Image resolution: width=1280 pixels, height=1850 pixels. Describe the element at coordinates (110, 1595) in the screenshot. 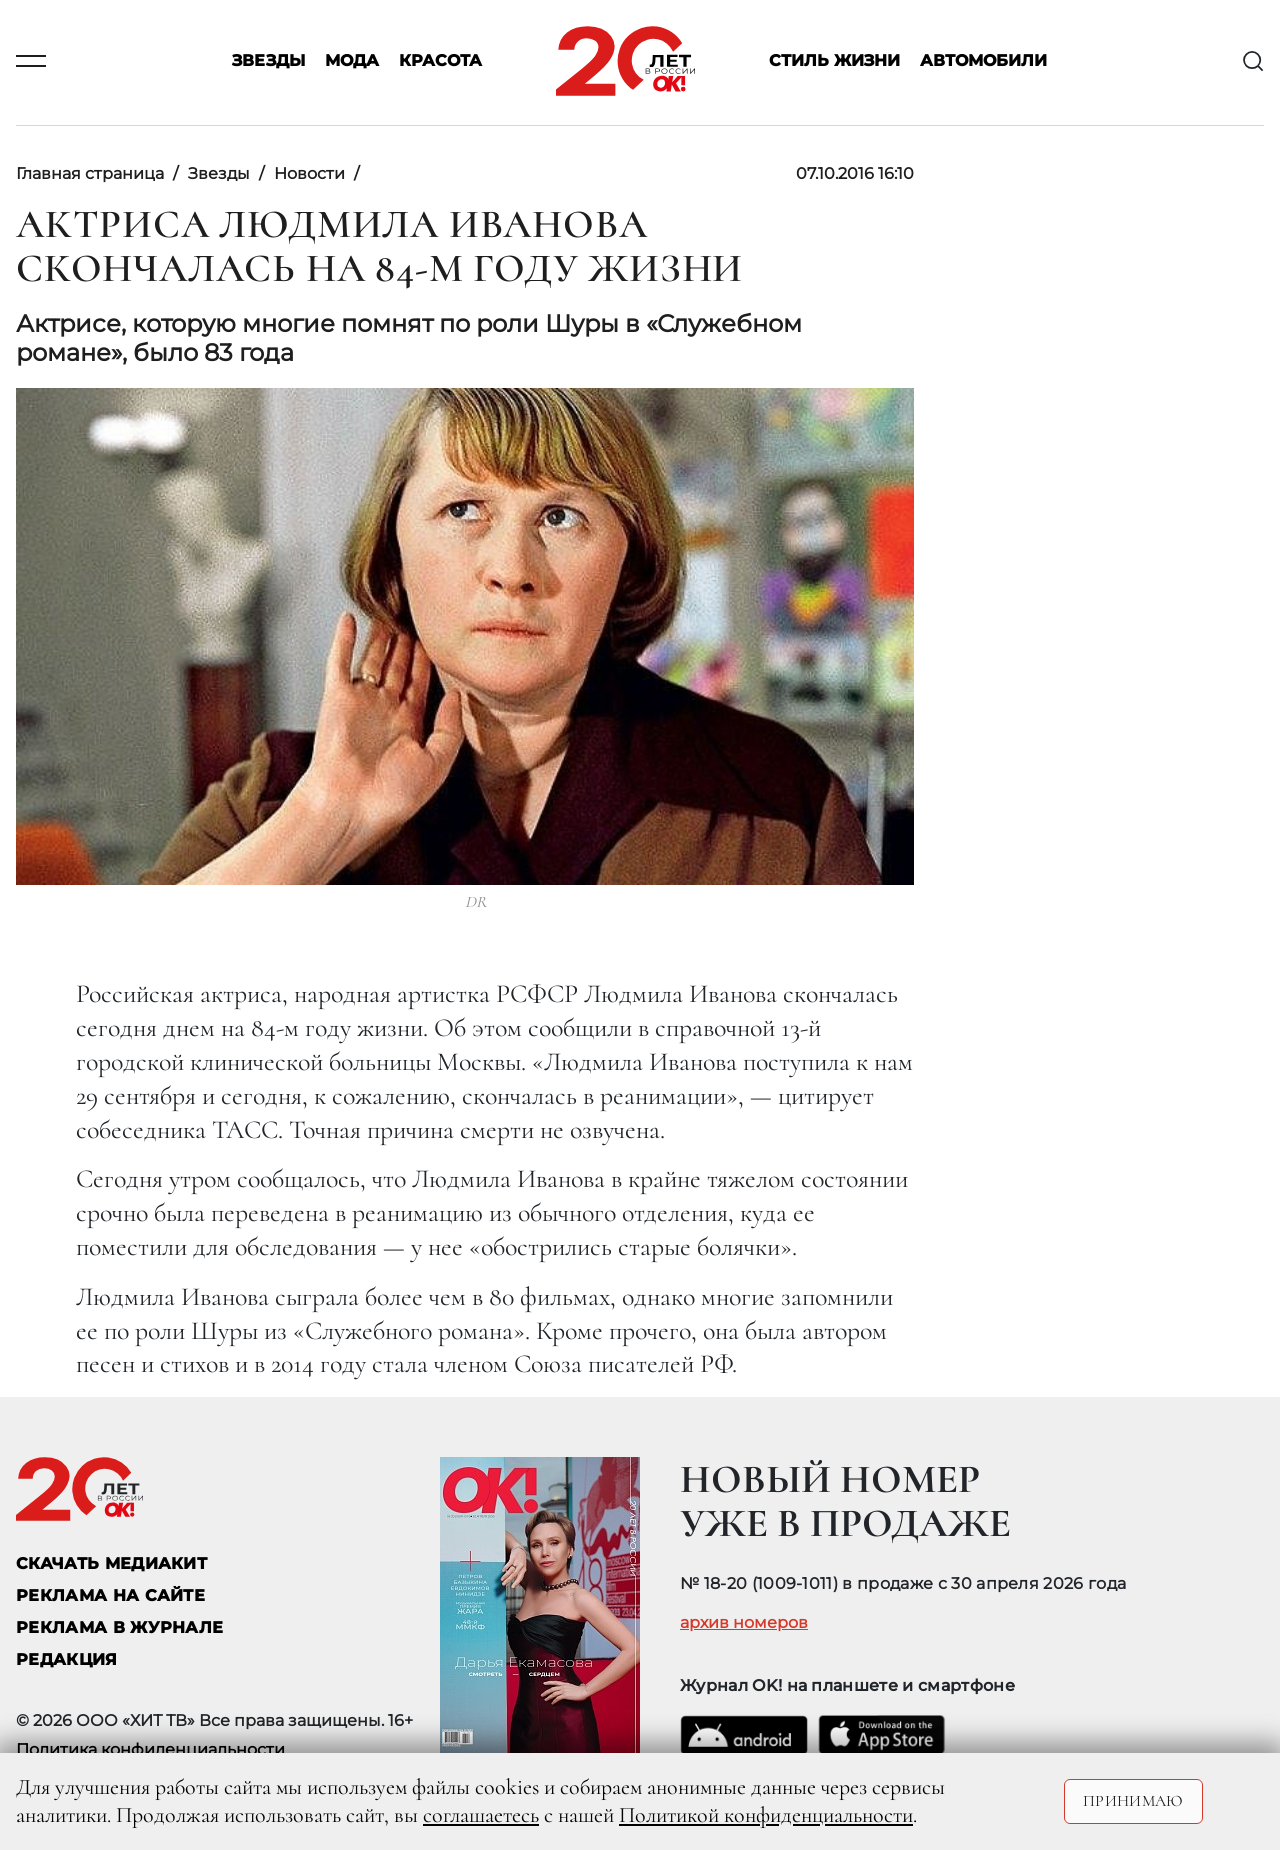

I see `реклама на сайте` at that location.